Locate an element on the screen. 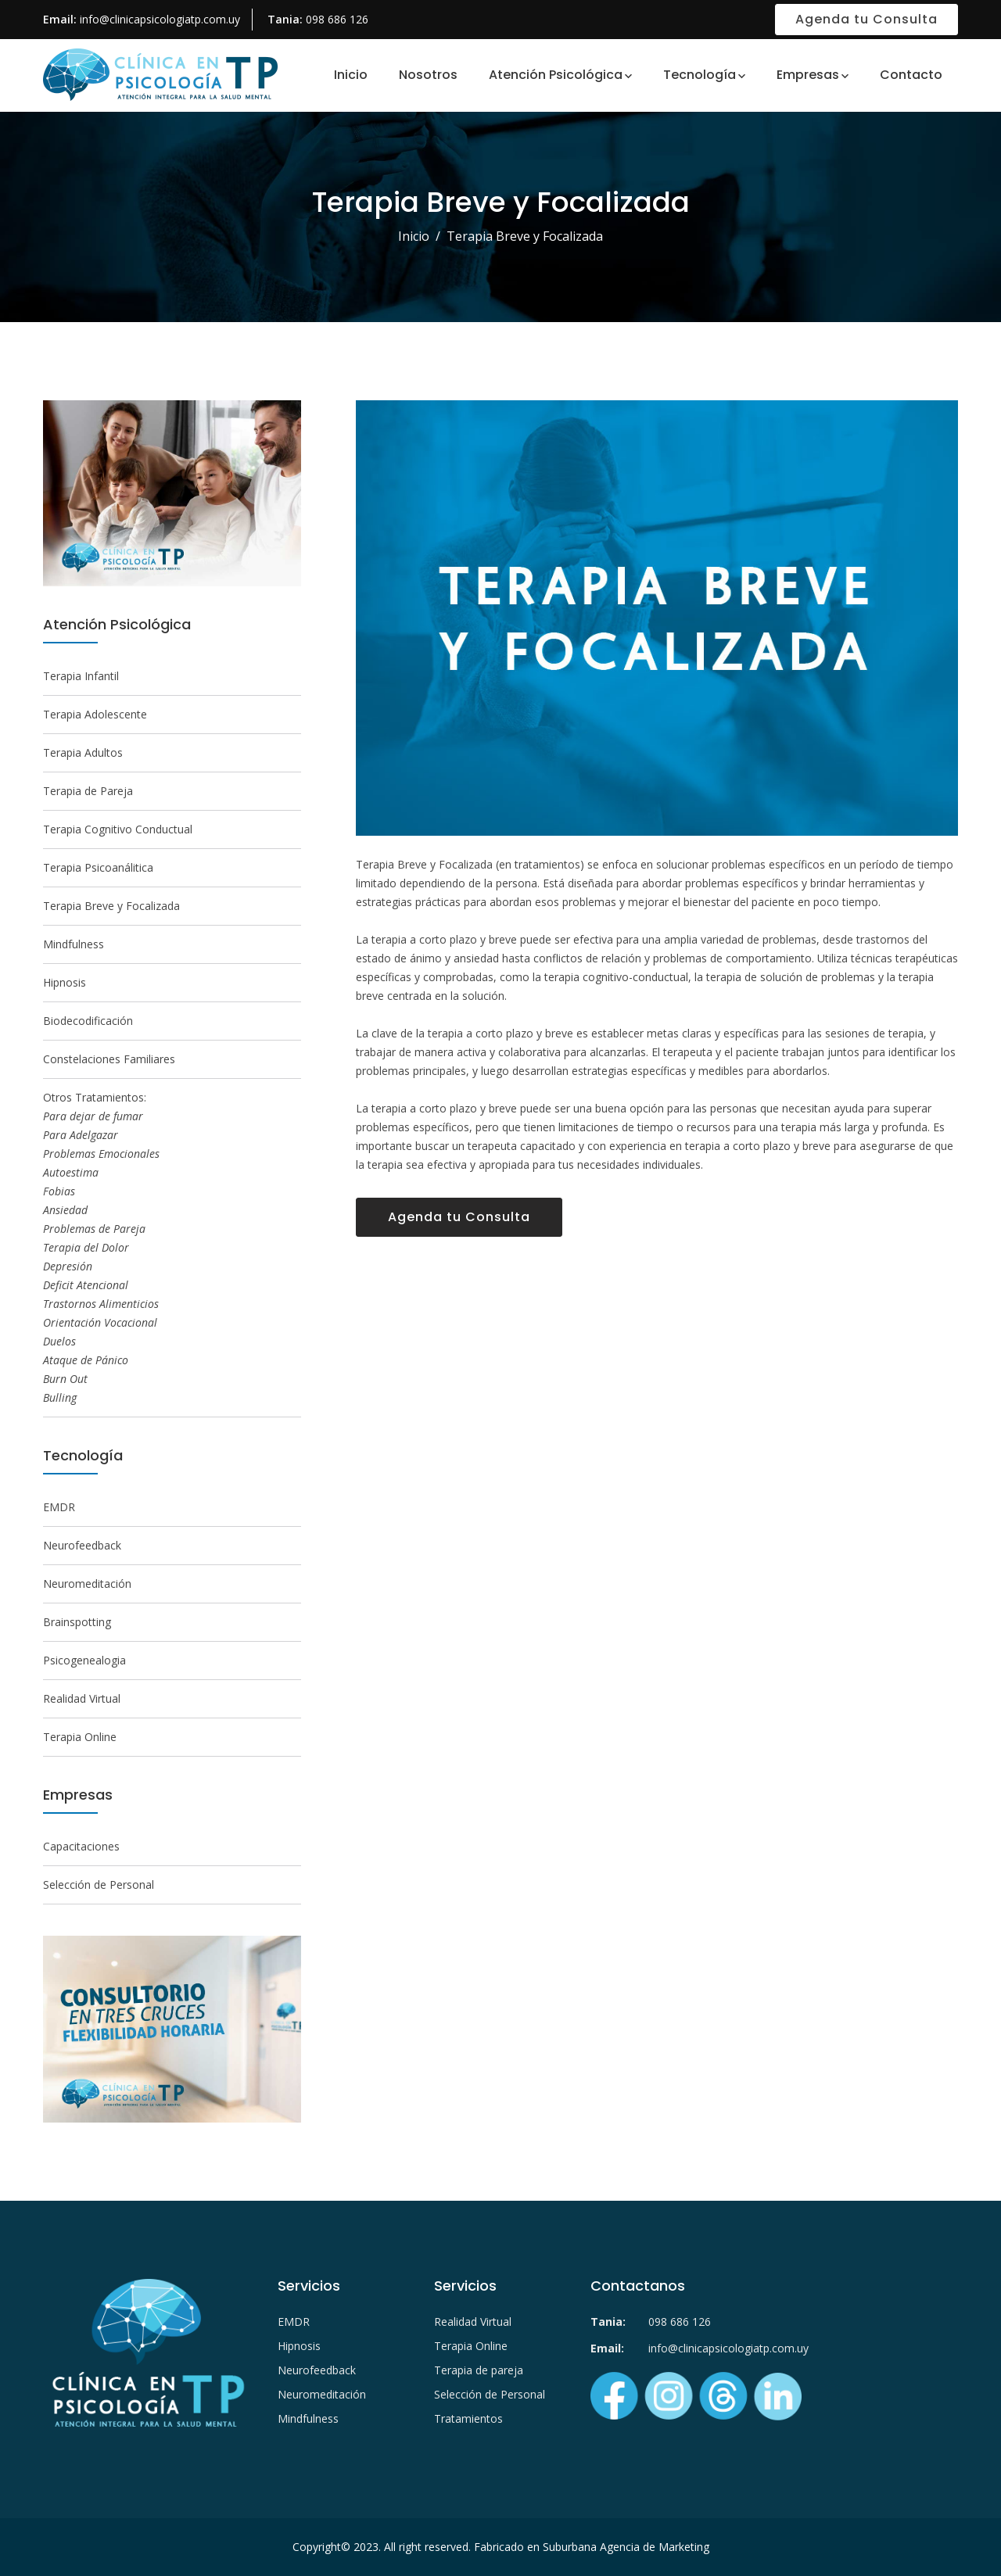 This screenshot has height=2576, width=1001. Inicio is located at coordinates (351, 75).